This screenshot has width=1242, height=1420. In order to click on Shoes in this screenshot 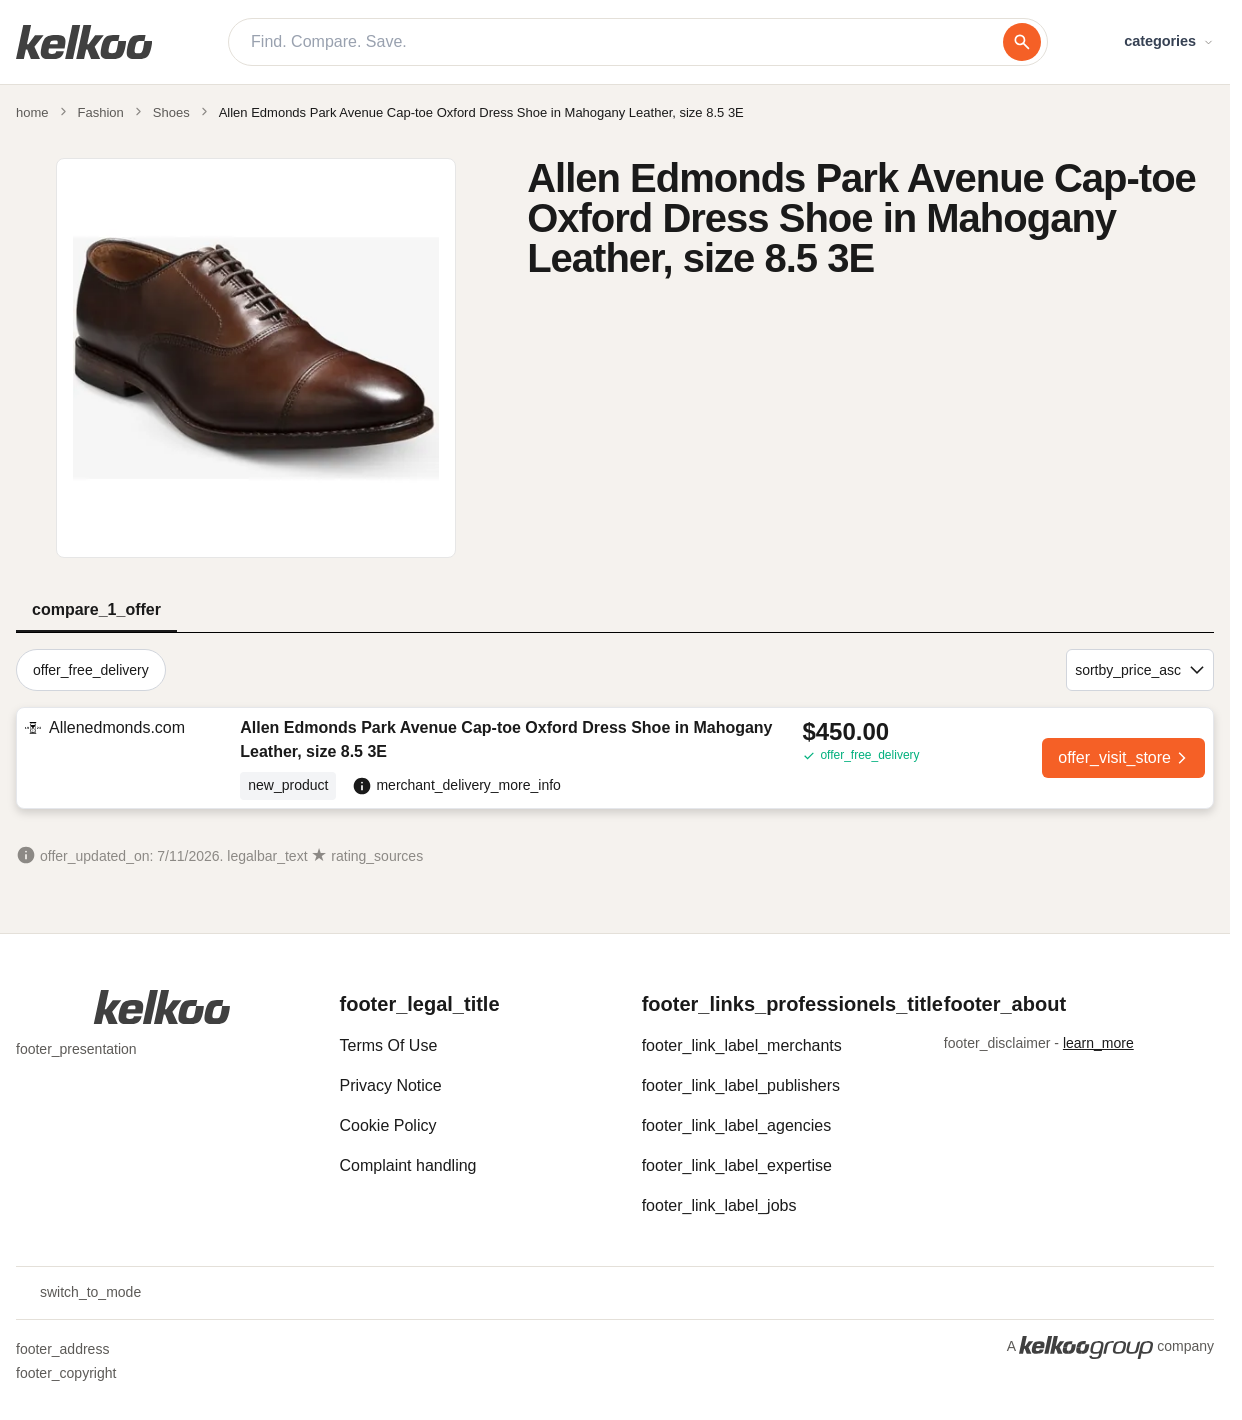, I will do `click(171, 112)`.